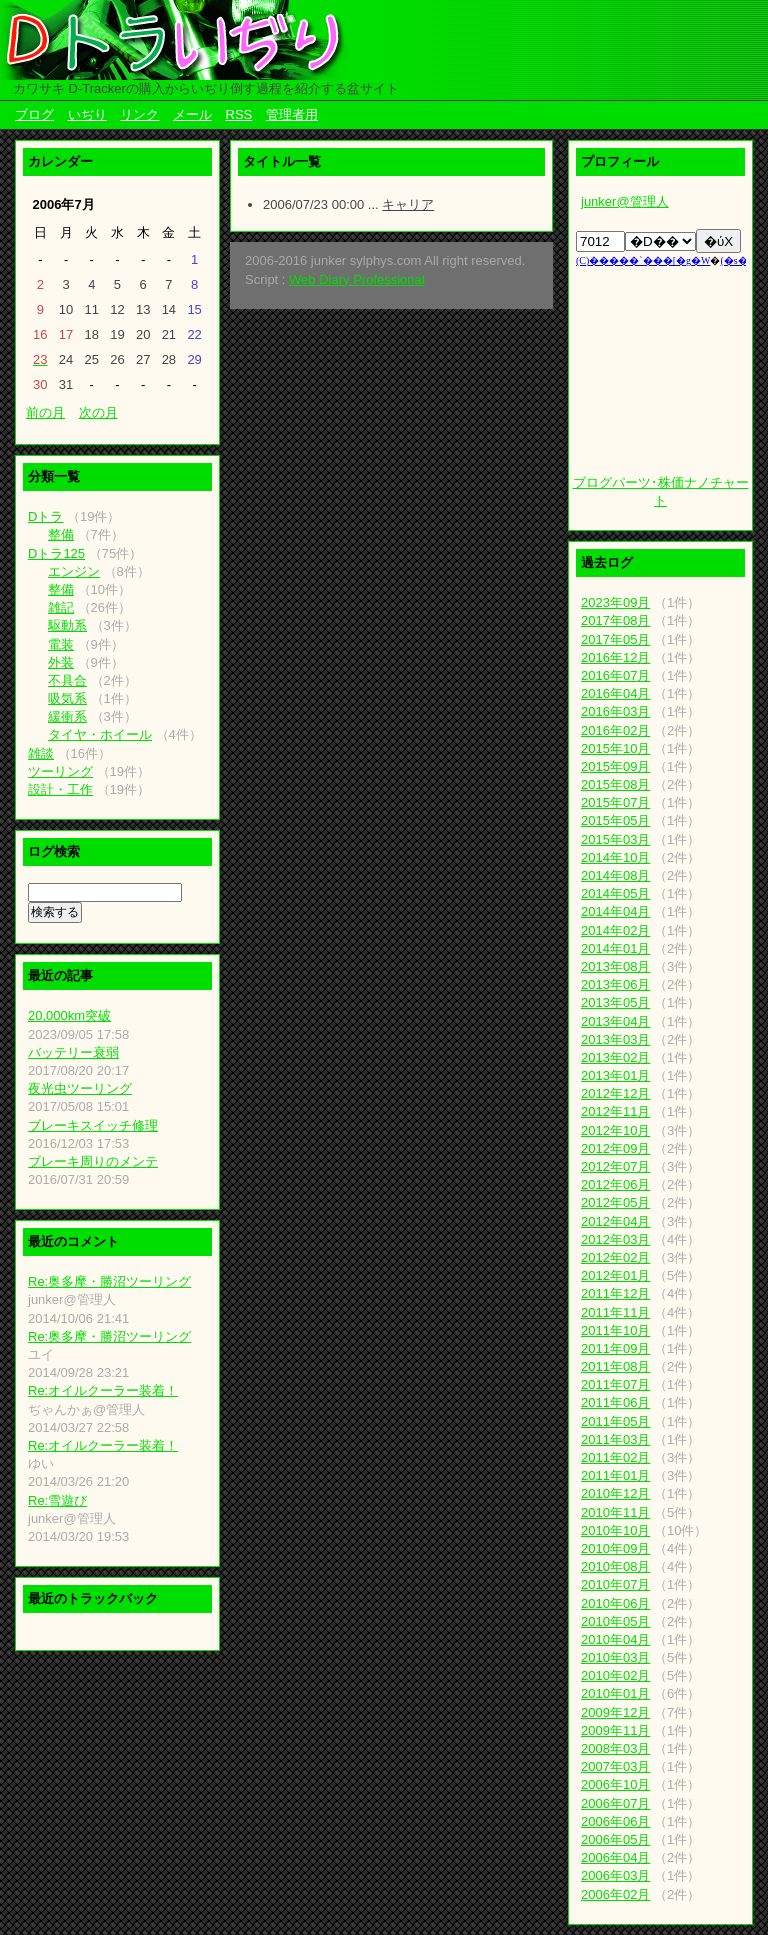 The image size is (768, 1935). Describe the element at coordinates (67, 698) in the screenshot. I see `吸気系` at that location.